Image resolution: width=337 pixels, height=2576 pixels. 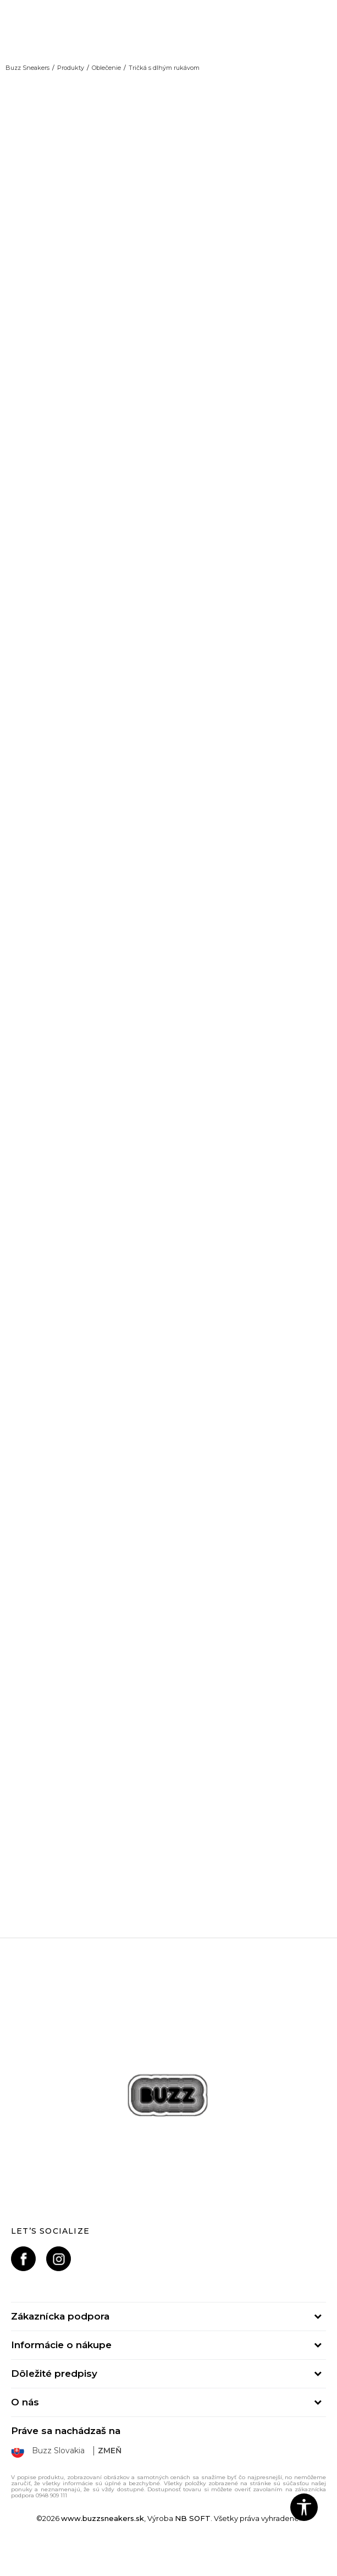 I want to click on NB SOFT, so click(x=193, y=2518).